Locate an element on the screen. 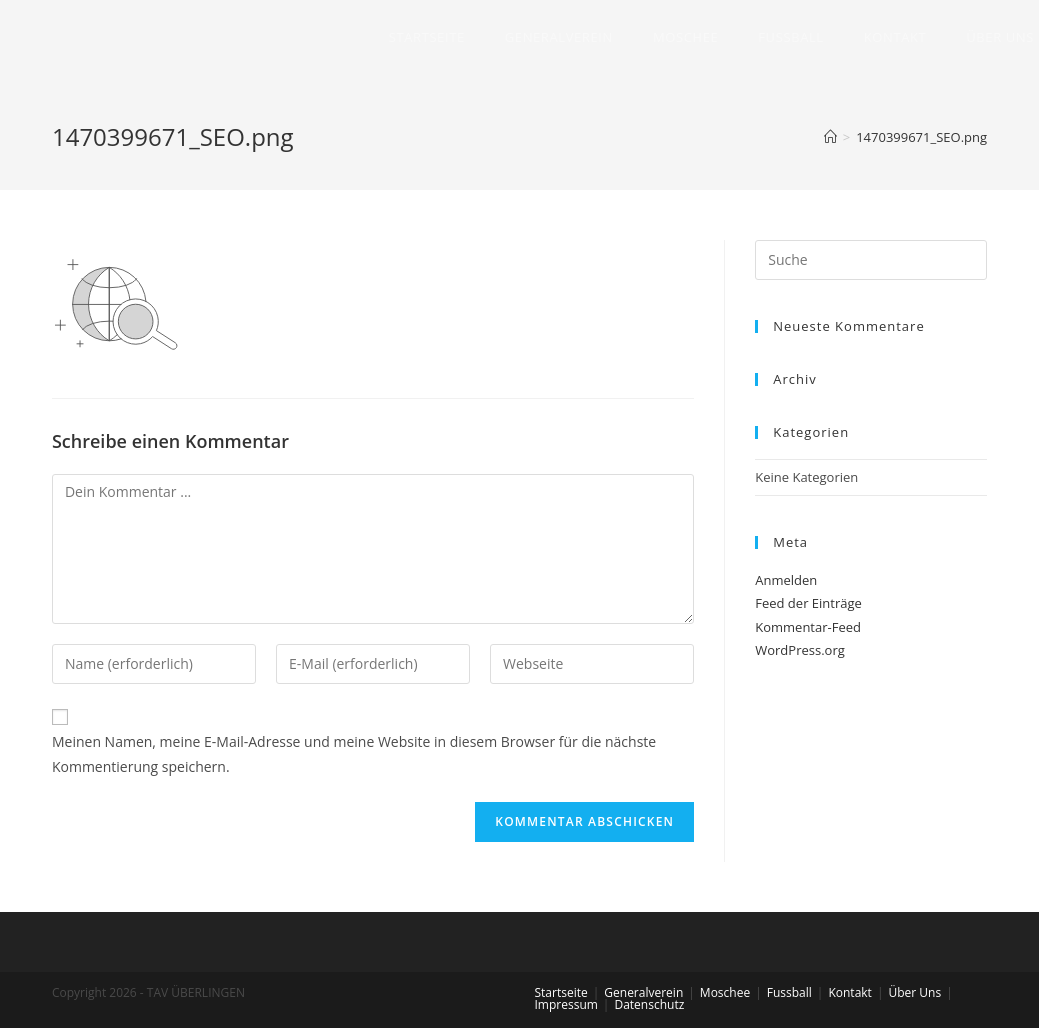  Datenschutz is located at coordinates (649, 1004).